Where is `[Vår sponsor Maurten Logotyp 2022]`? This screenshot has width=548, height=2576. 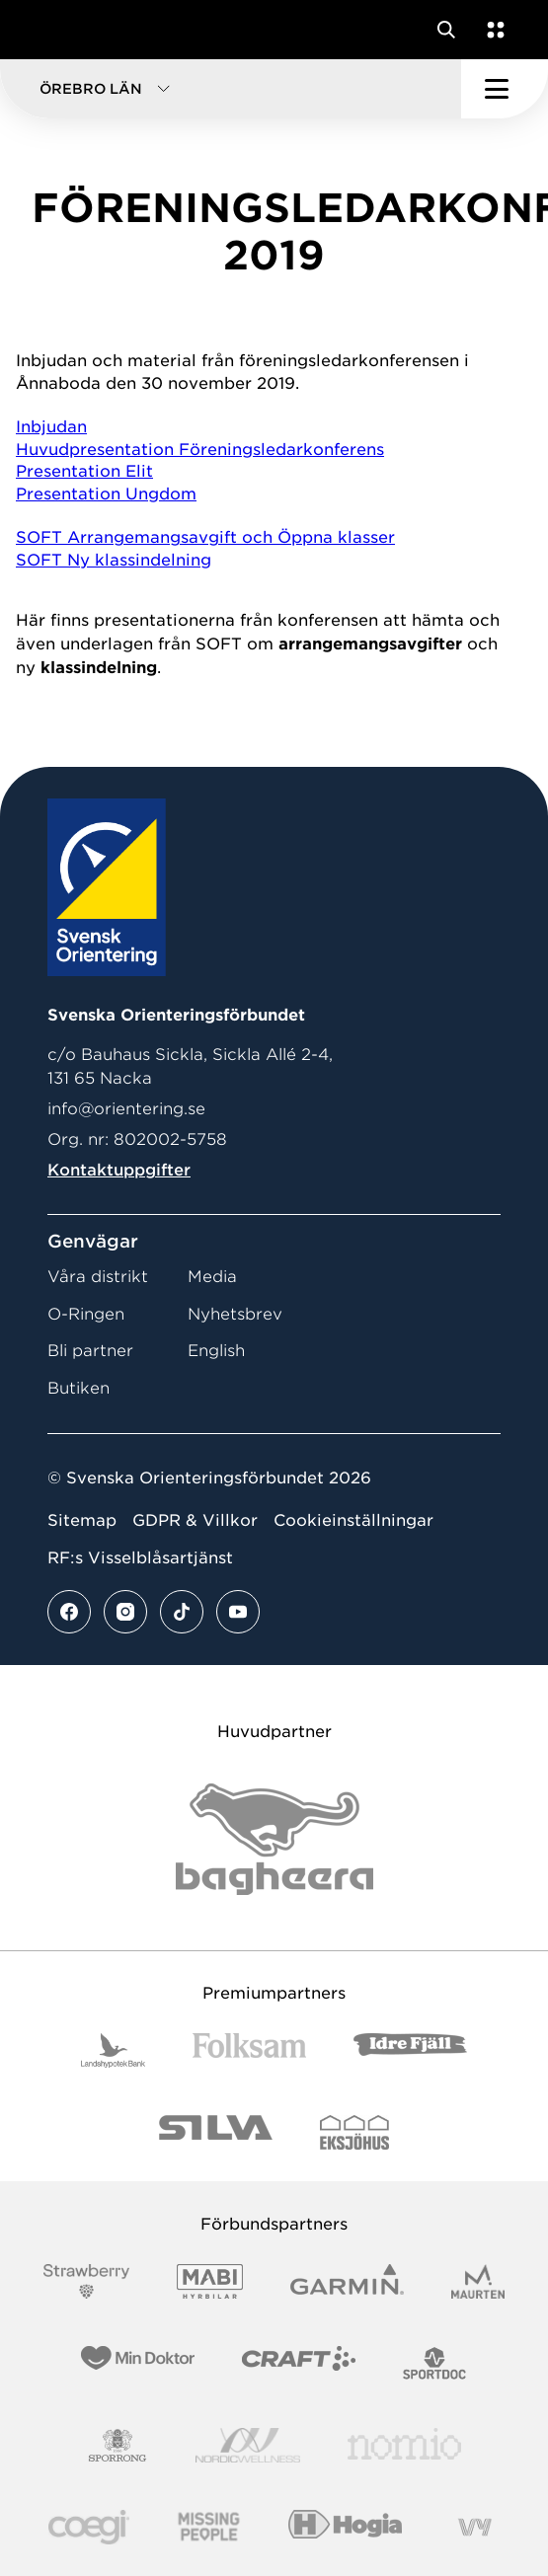
[Vår sponsor Maurten Logotyp 2022] is located at coordinates (478, 2281).